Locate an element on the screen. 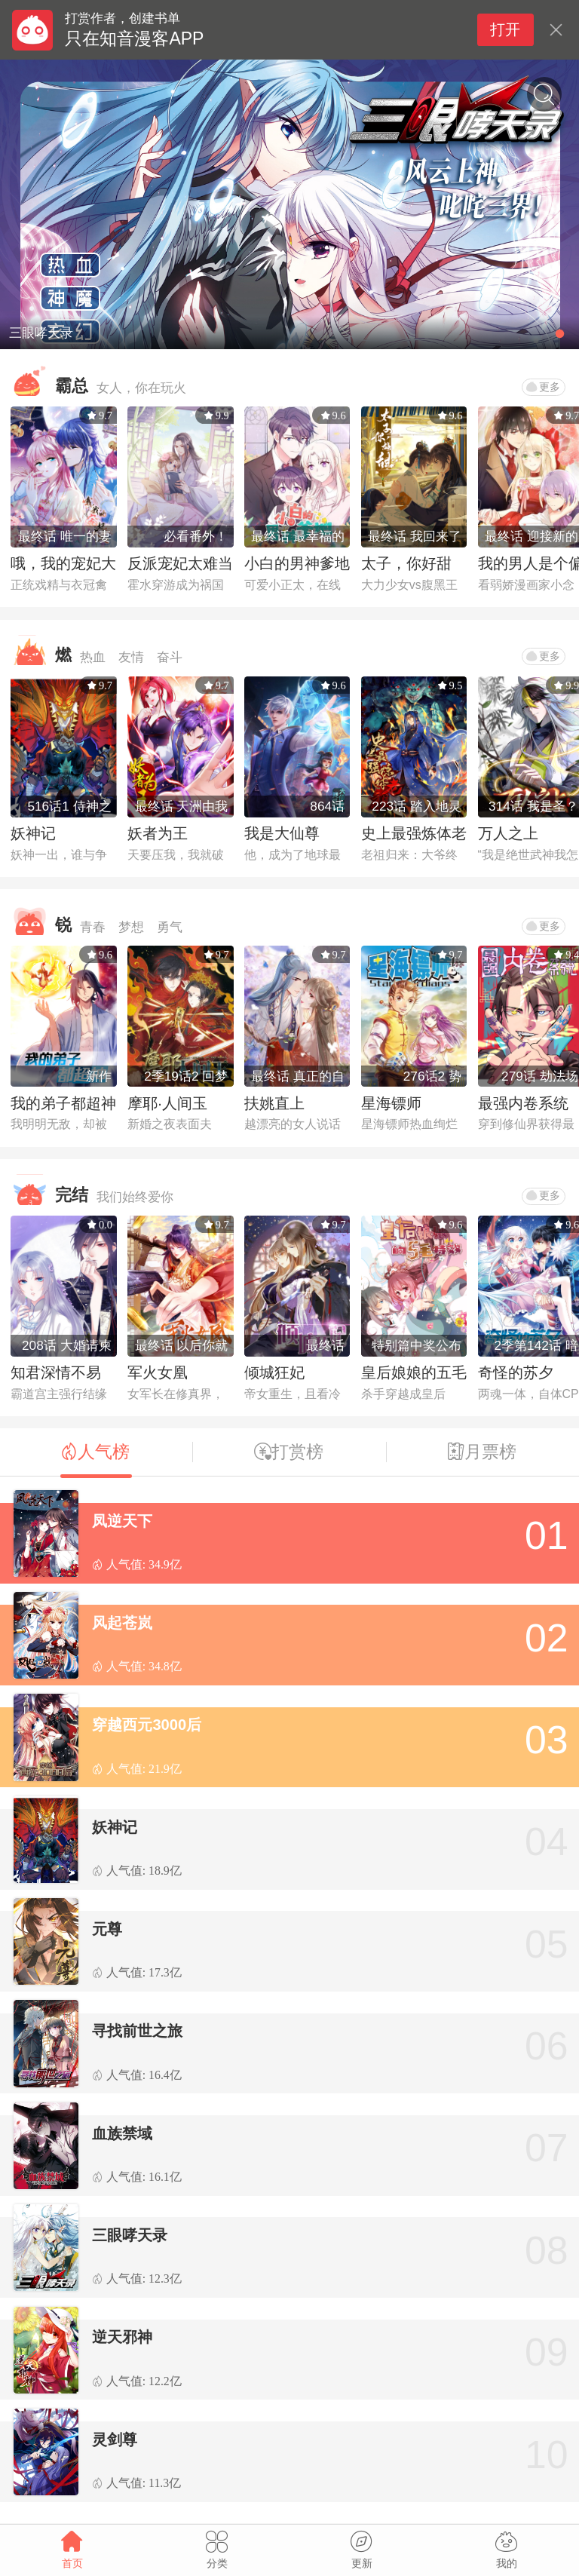 The height and width of the screenshot is (2576, 579). 万人之上 is located at coordinates (508, 833).